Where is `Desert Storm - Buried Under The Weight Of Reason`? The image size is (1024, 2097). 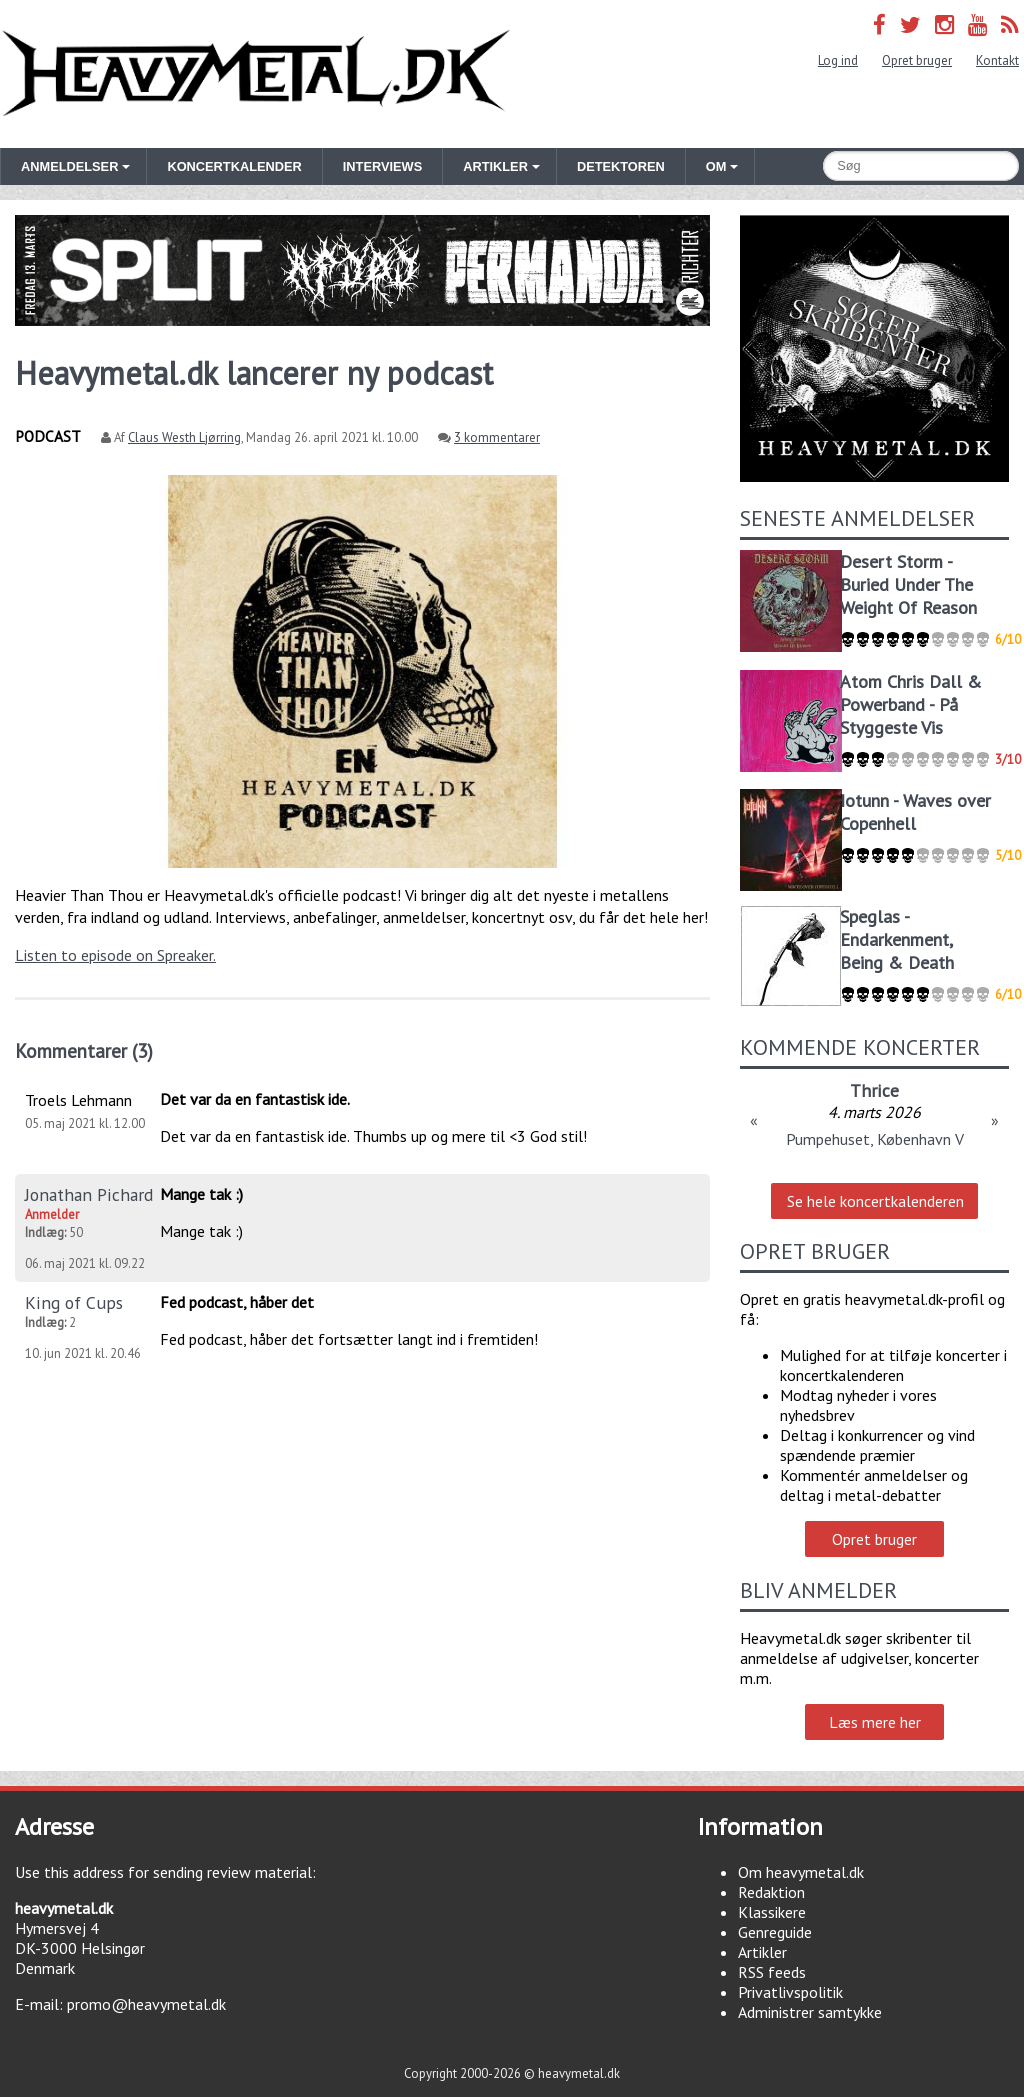
Desert Storm - Buried Under The Weight Of Reason is located at coordinates (908, 584).